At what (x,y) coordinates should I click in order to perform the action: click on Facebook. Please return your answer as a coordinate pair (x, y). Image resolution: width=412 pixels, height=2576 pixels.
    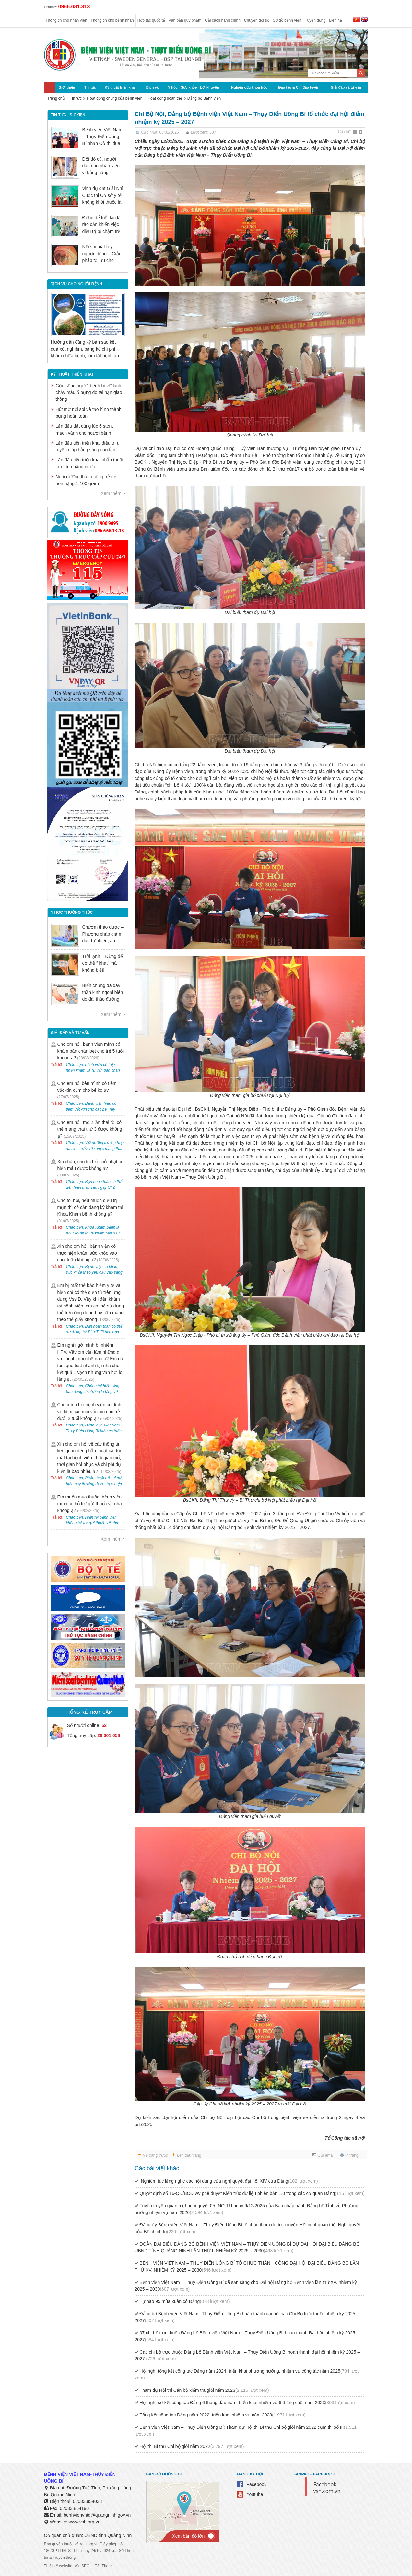
    Looking at the image, I should click on (256, 2484).